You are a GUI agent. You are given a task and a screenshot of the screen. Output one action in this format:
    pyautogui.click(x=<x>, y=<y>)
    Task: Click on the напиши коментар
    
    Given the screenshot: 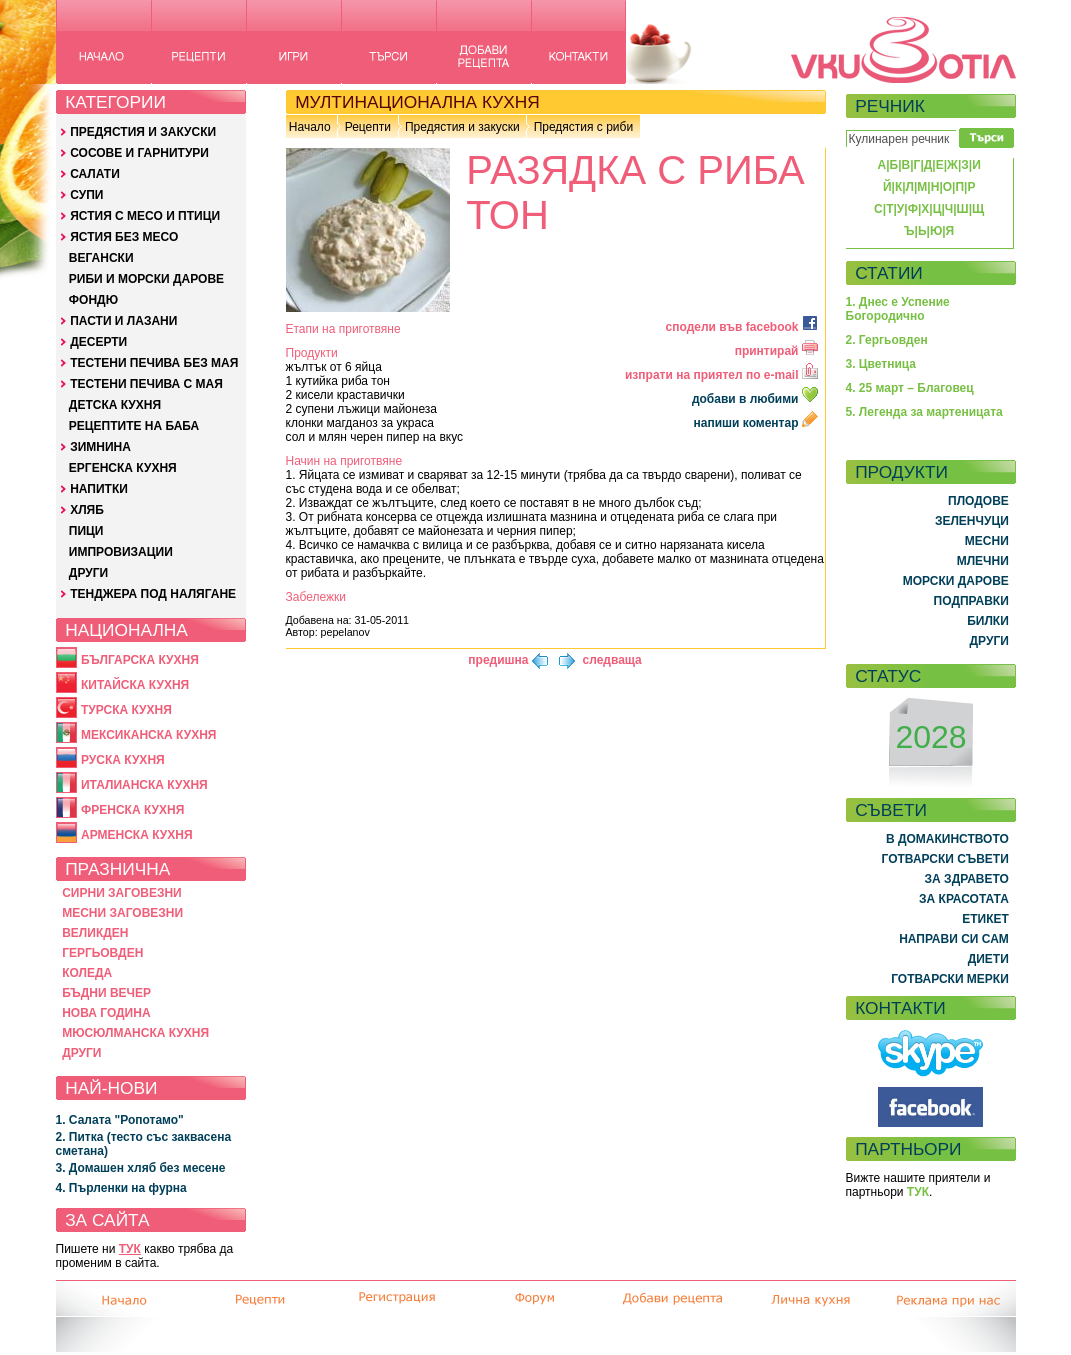 What is the action you would take?
    pyautogui.click(x=756, y=423)
    